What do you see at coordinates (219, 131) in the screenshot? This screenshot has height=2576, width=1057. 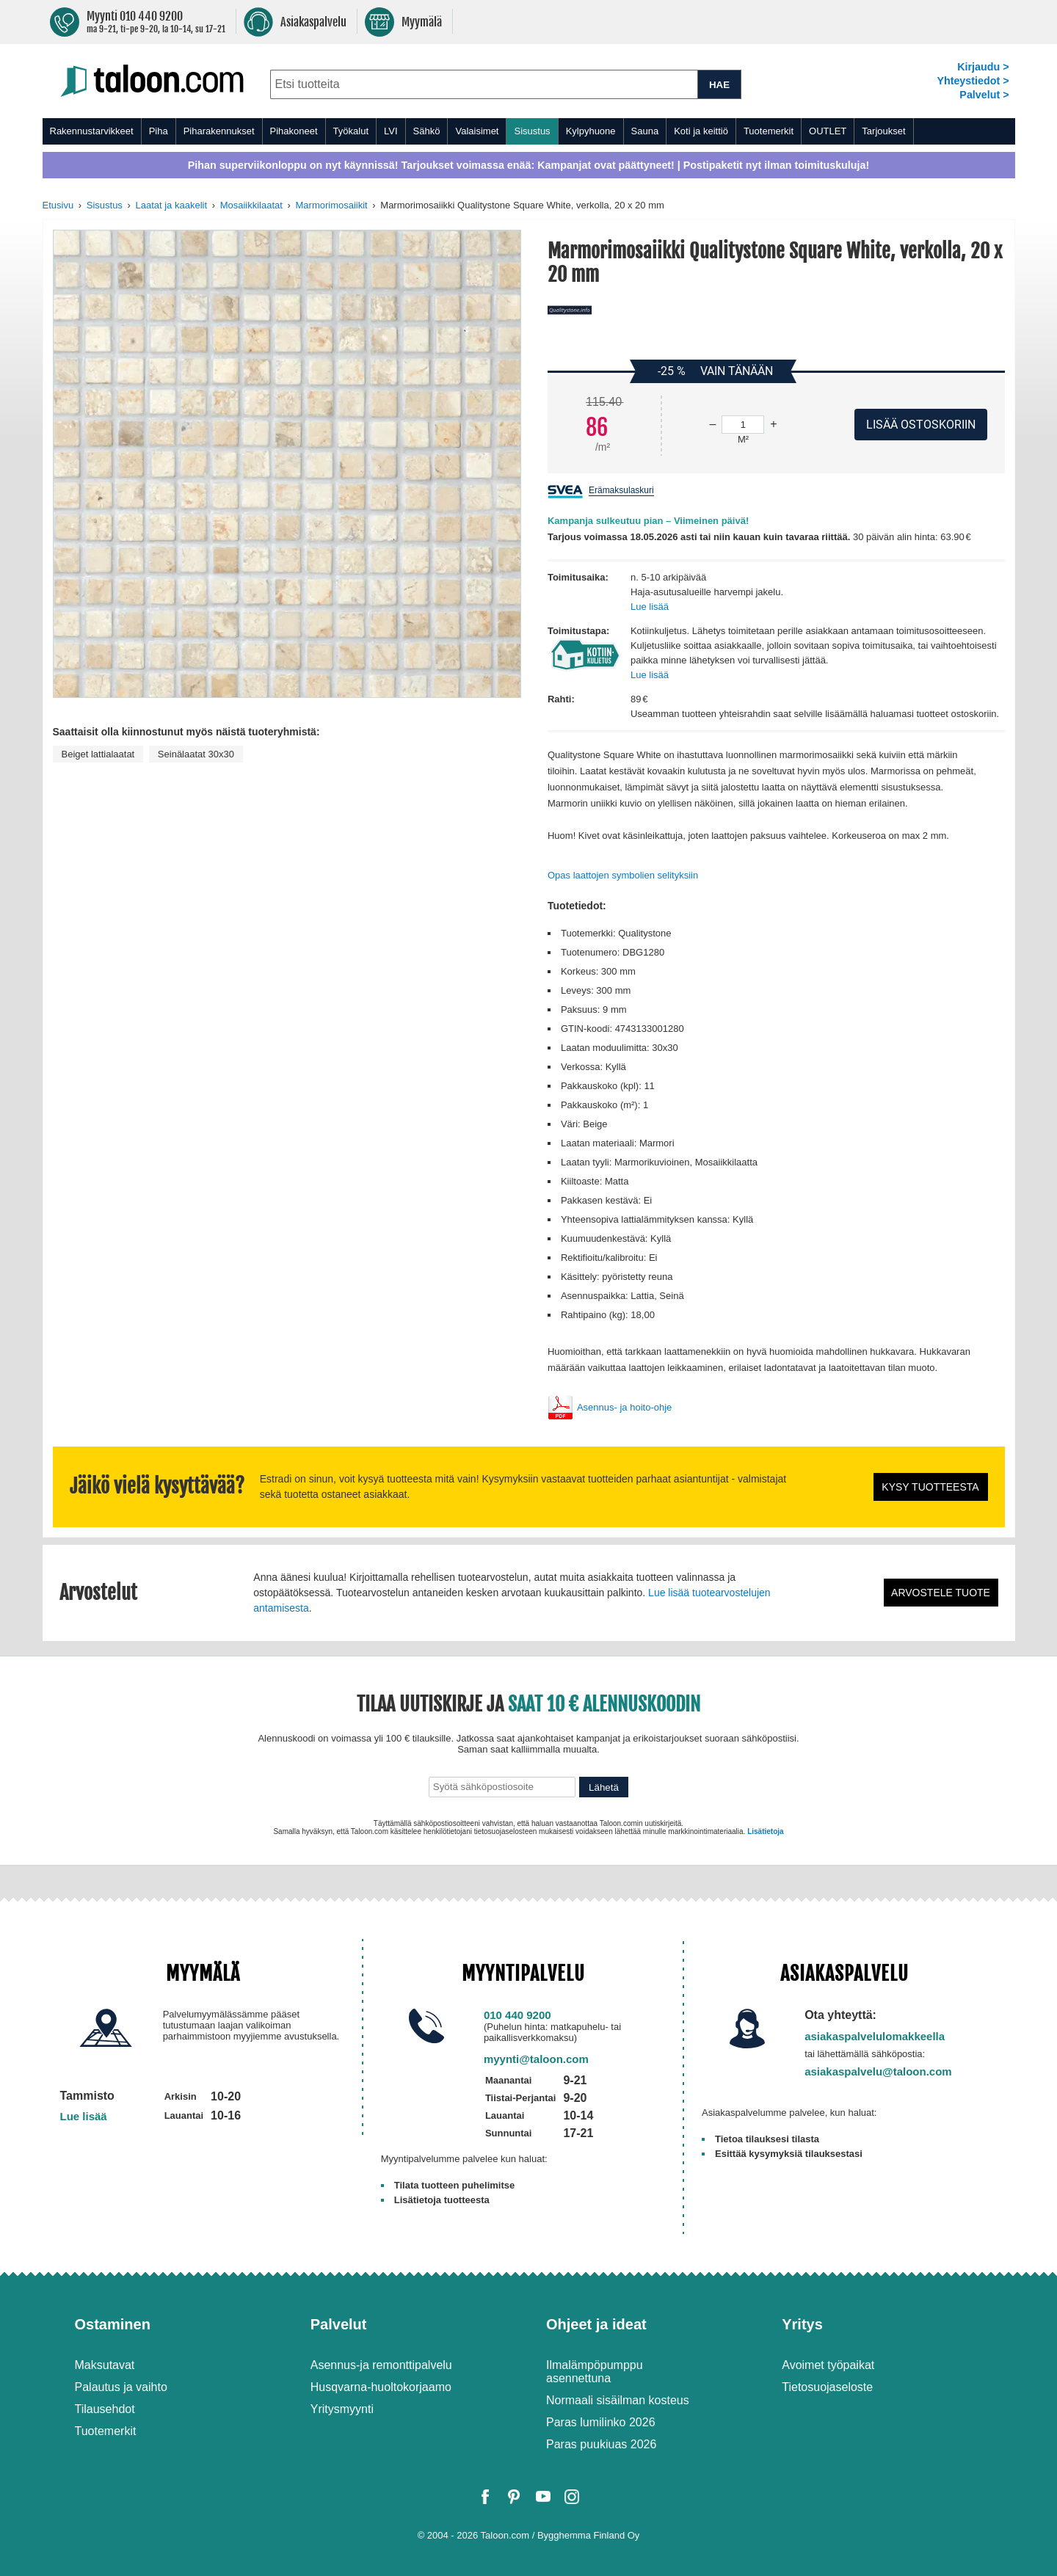 I see `Piharakennukset` at bounding box center [219, 131].